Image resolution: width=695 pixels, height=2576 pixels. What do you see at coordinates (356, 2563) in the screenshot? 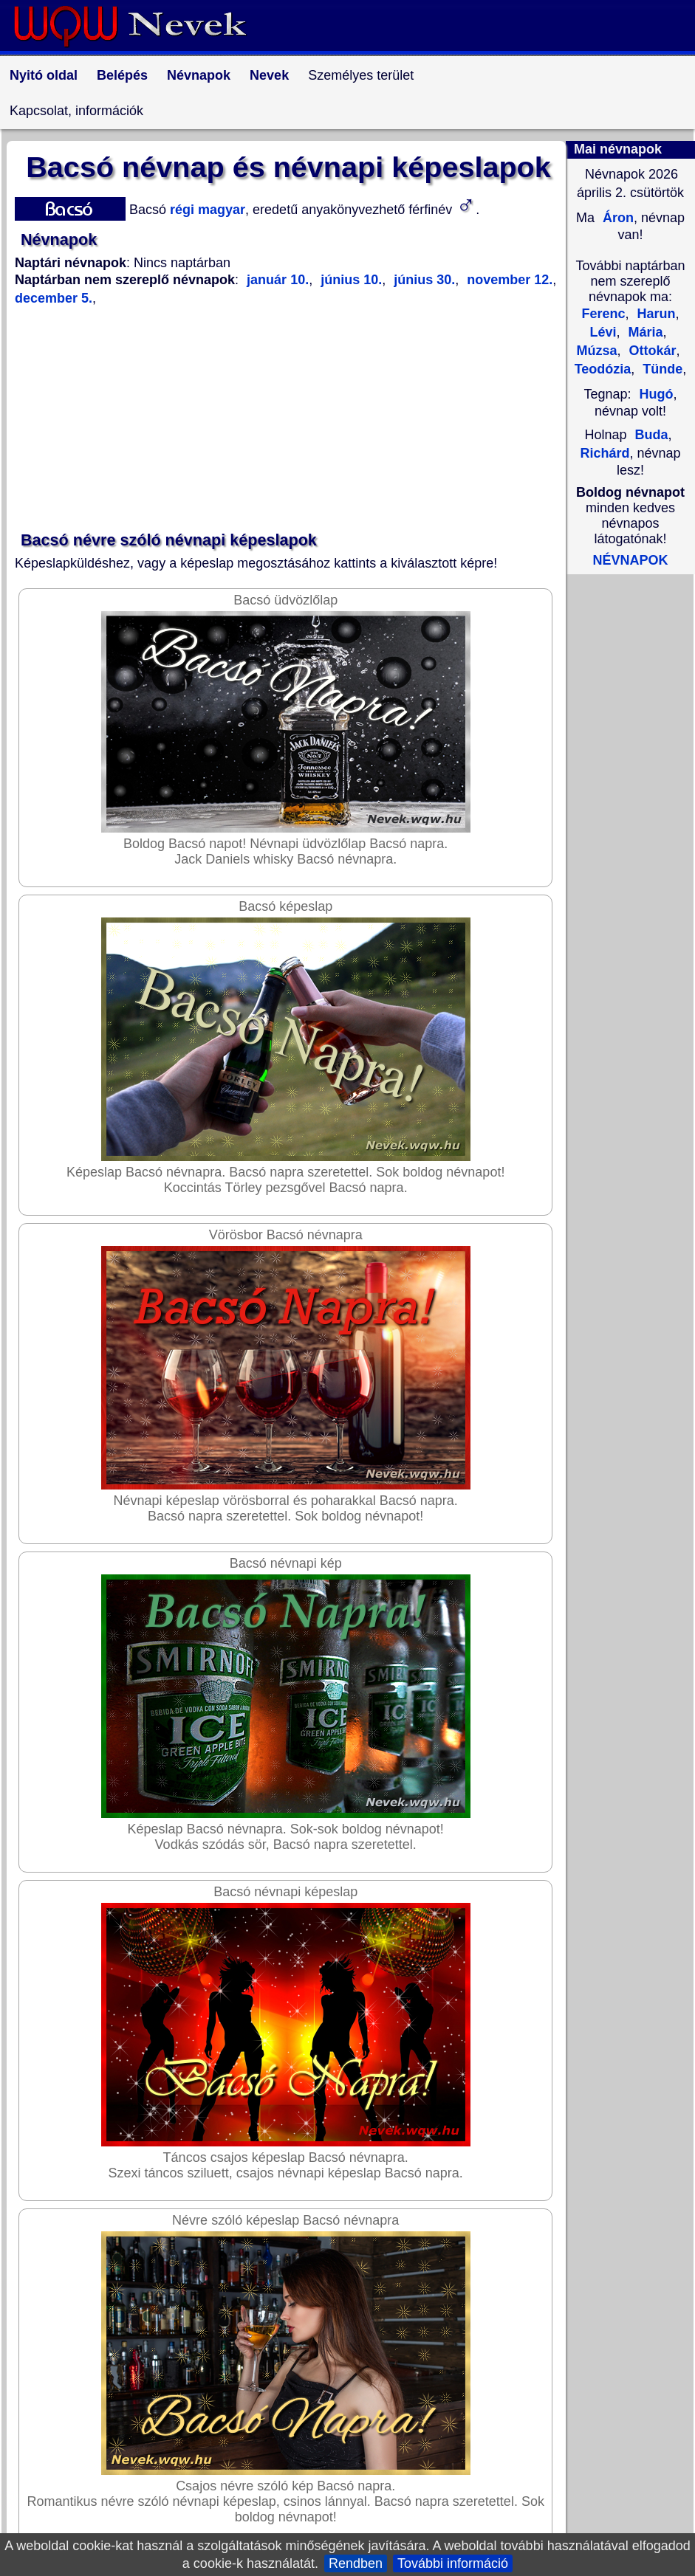
I see `Rendben` at bounding box center [356, 2563].